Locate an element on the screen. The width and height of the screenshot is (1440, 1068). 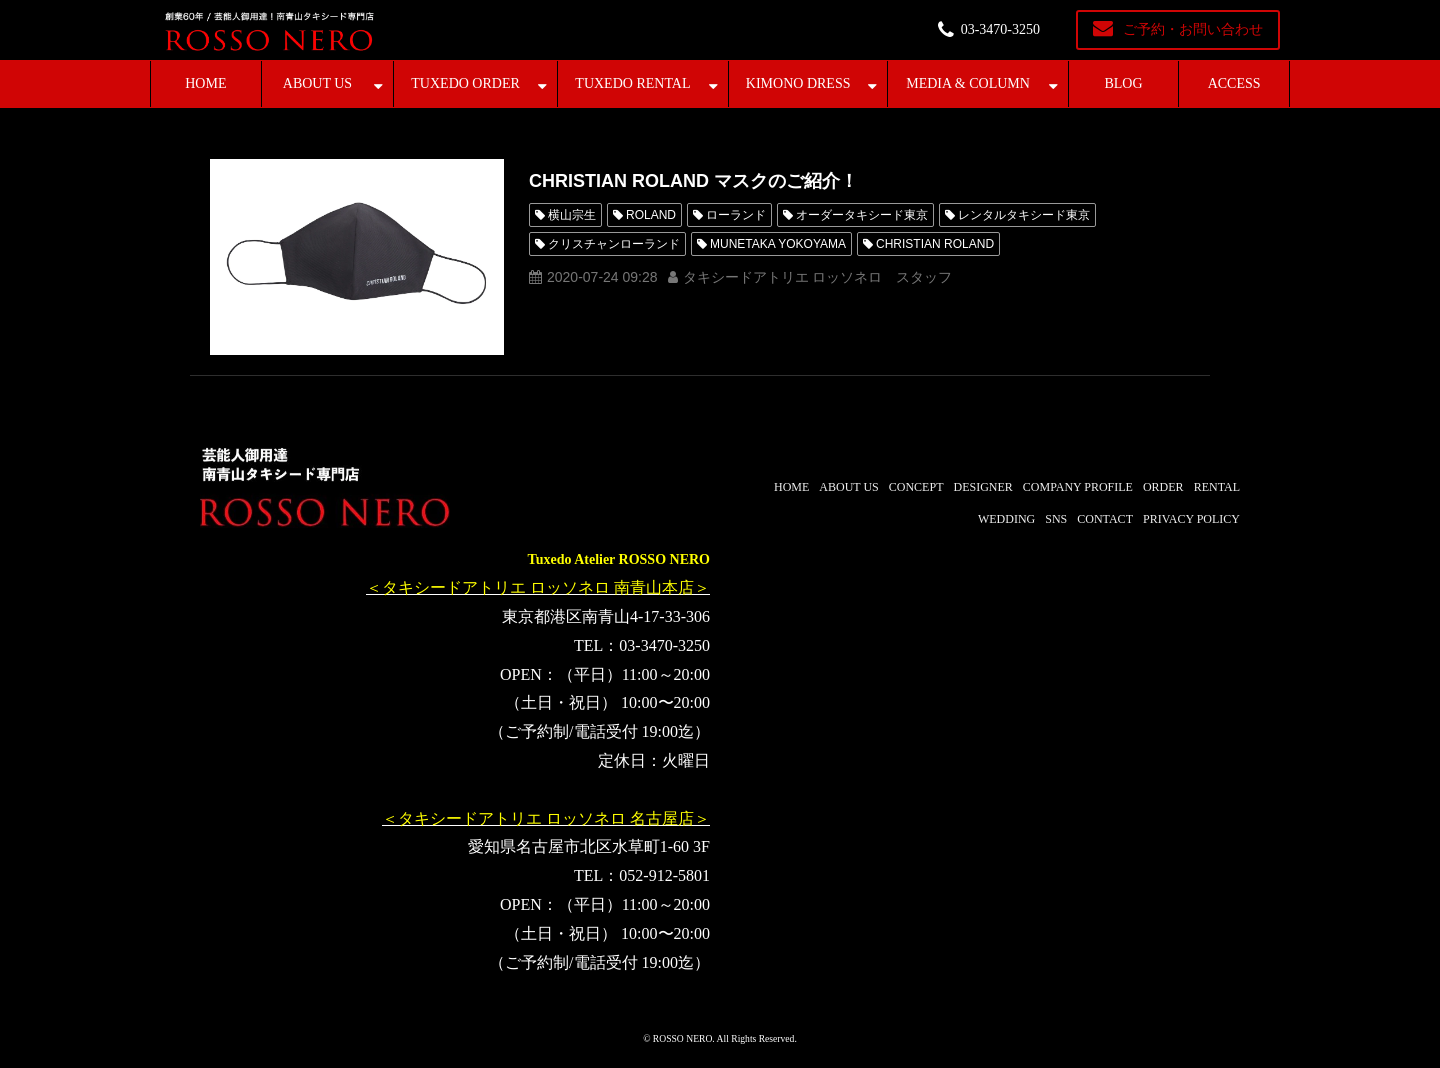
RENTAL is located at coordinates (1217, 487).